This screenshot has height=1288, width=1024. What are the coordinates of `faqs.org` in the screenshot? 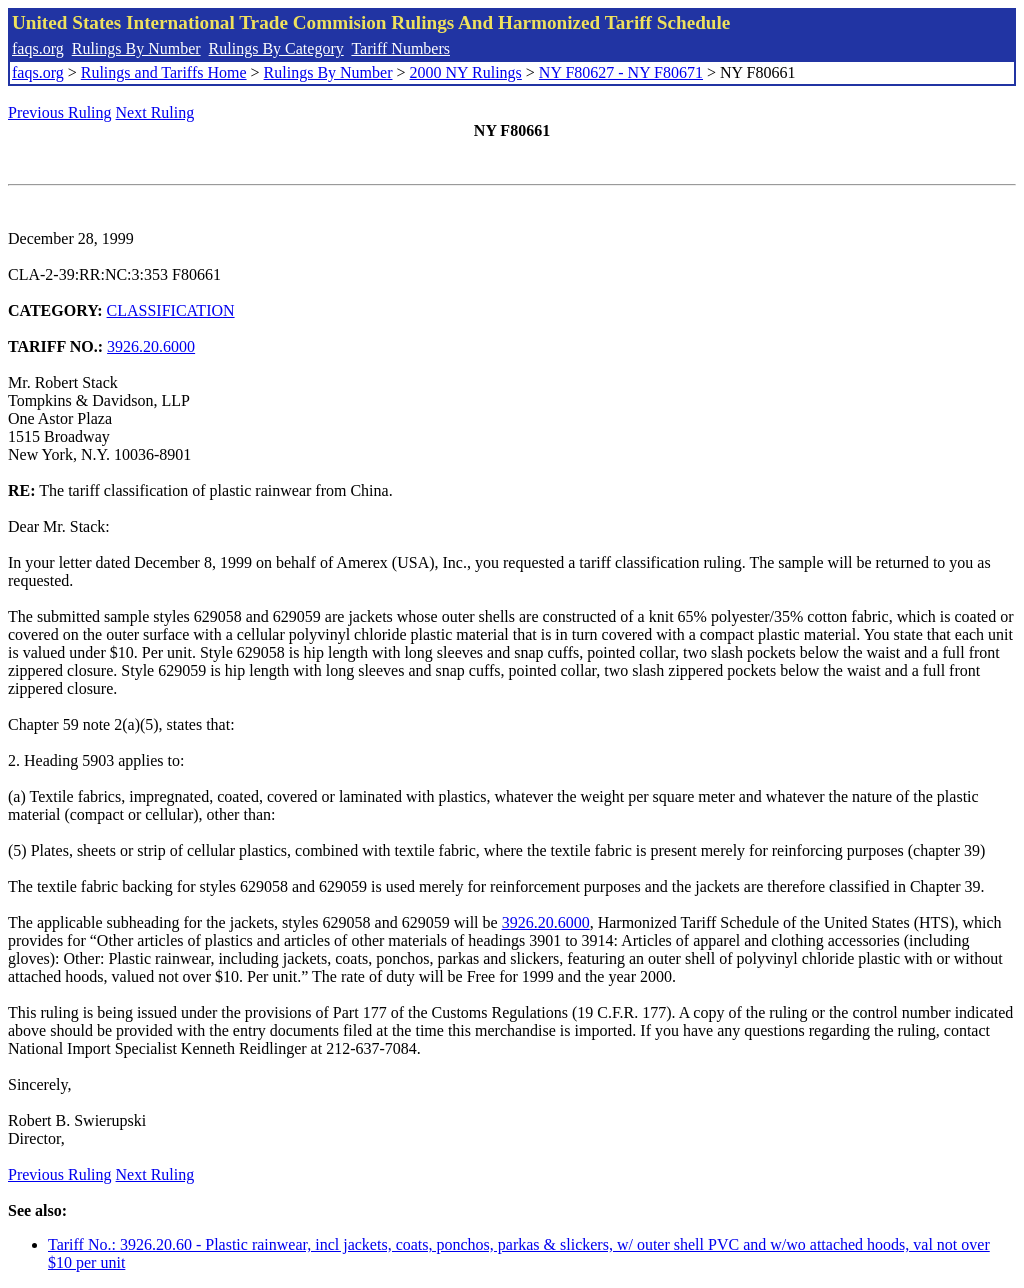 It's located at (38, 48).